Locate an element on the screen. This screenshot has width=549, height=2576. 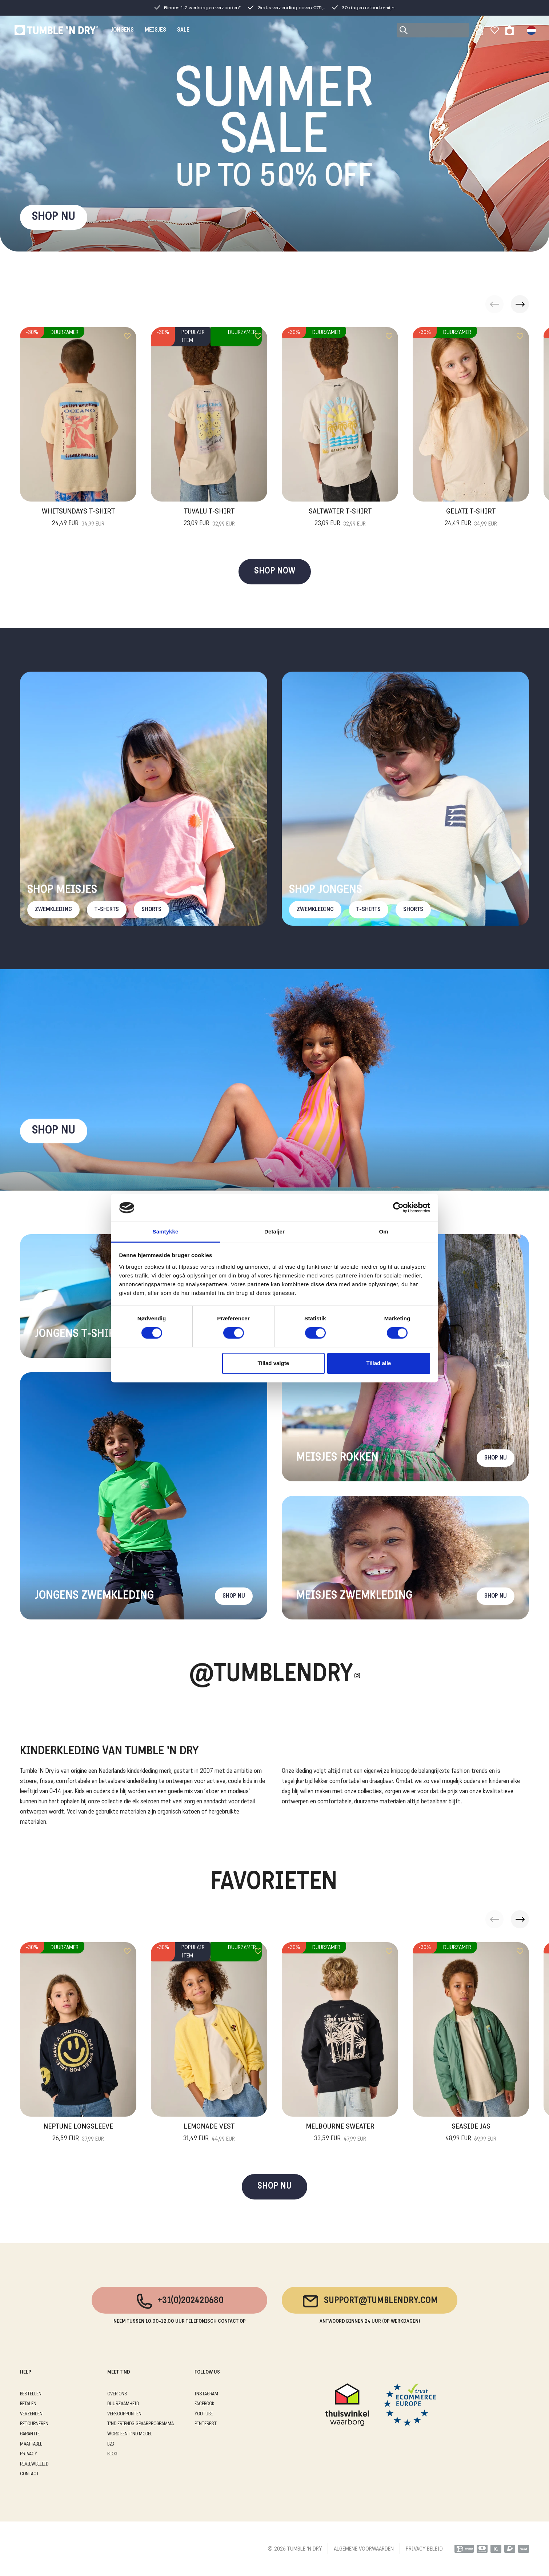
RETOURNEREN is located at coordinates (34, 2424).